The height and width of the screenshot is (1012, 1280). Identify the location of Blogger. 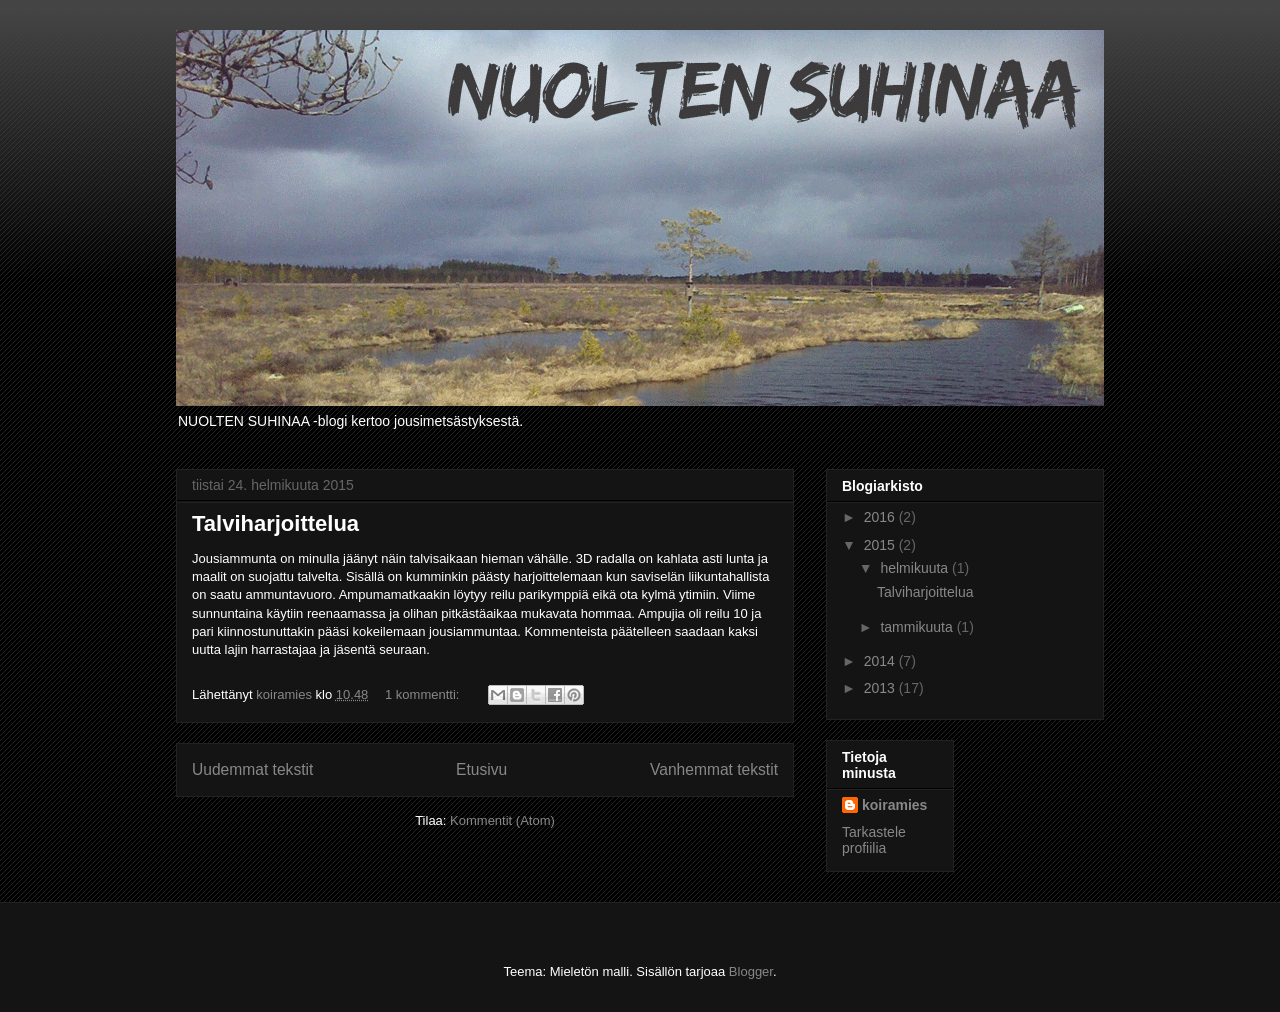
(751, 971).